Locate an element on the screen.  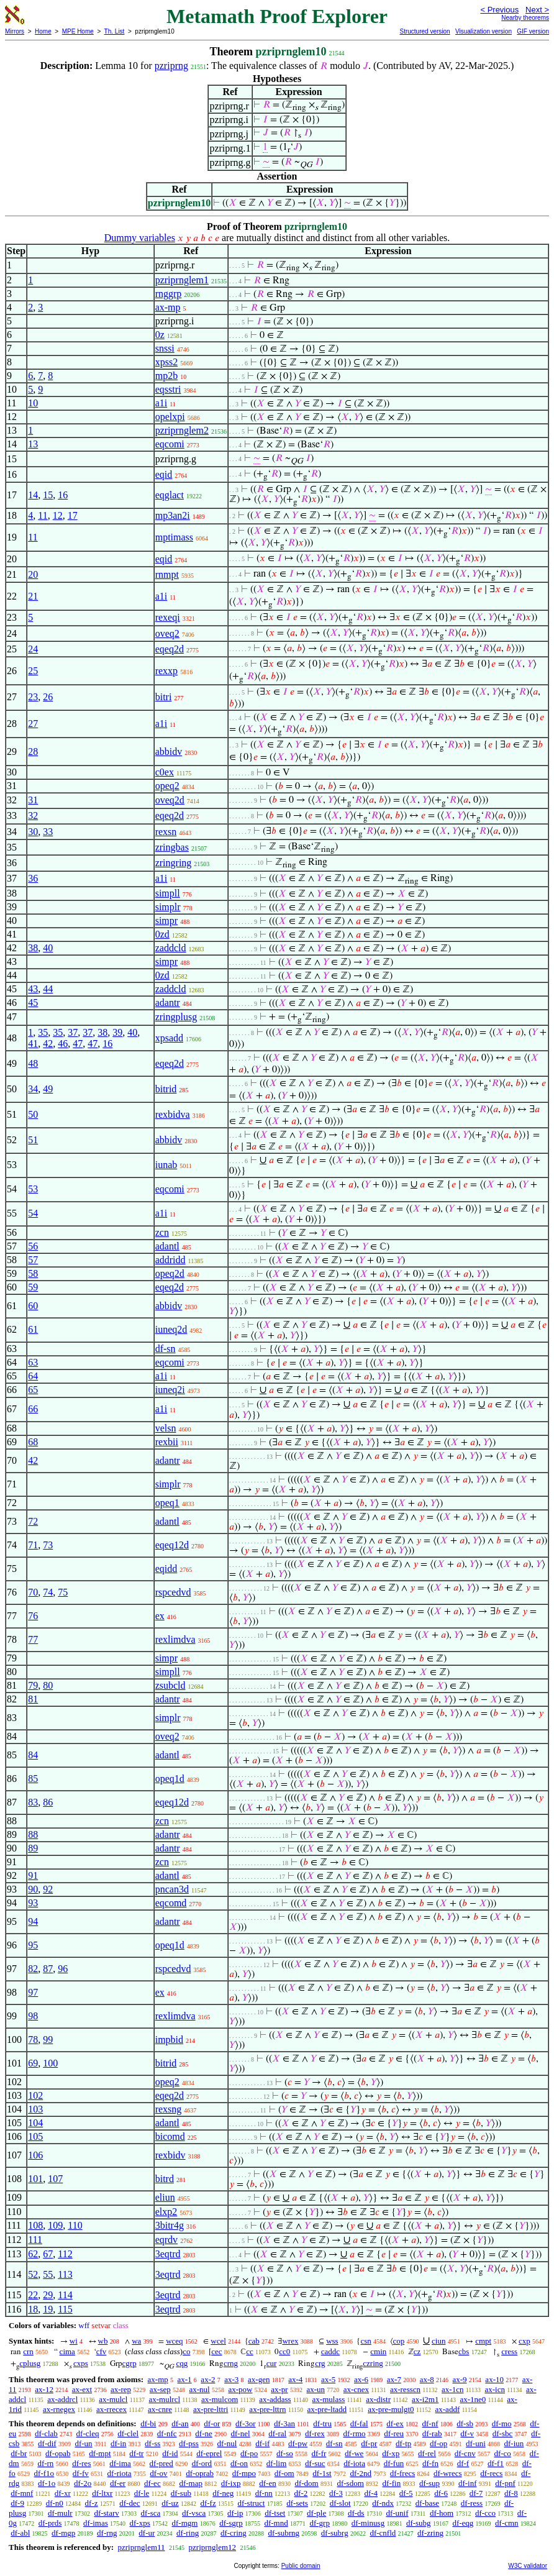
df-un is located at coordinates (83, 2443).